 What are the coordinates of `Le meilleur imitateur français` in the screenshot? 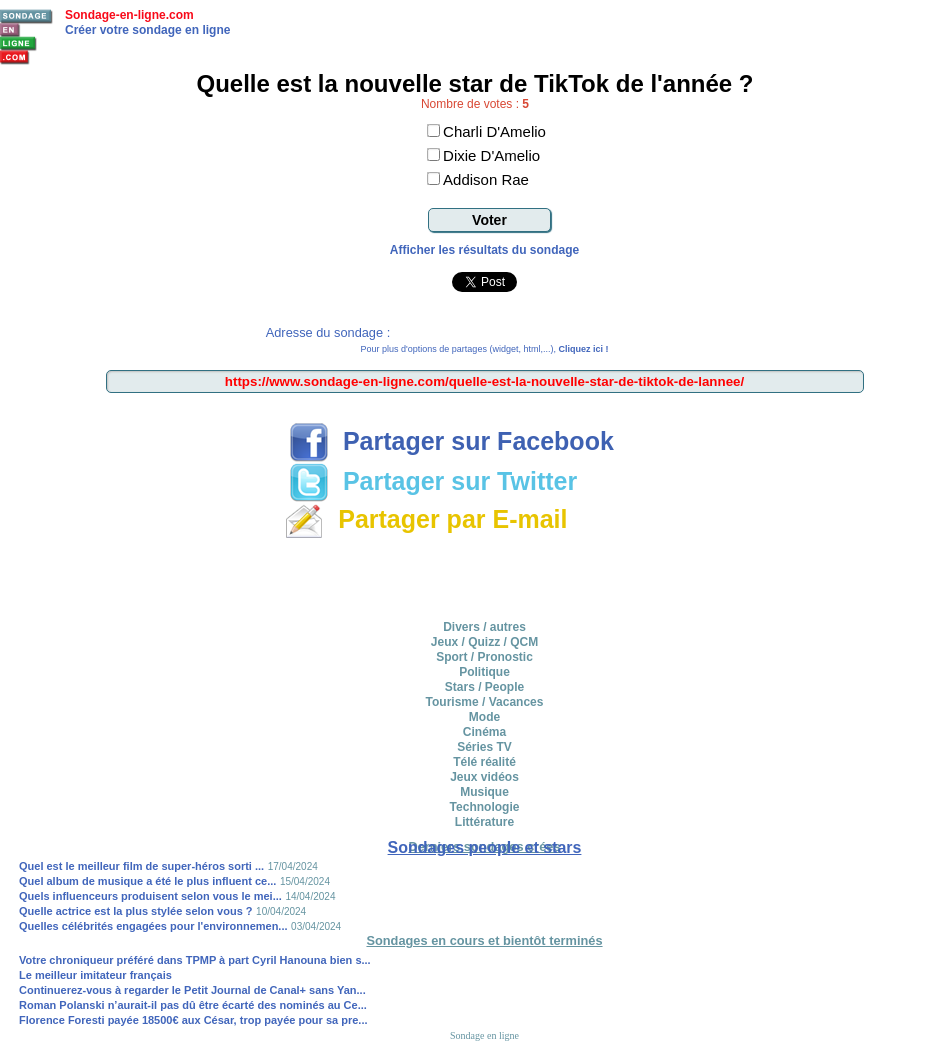 It's located at (95, 975).